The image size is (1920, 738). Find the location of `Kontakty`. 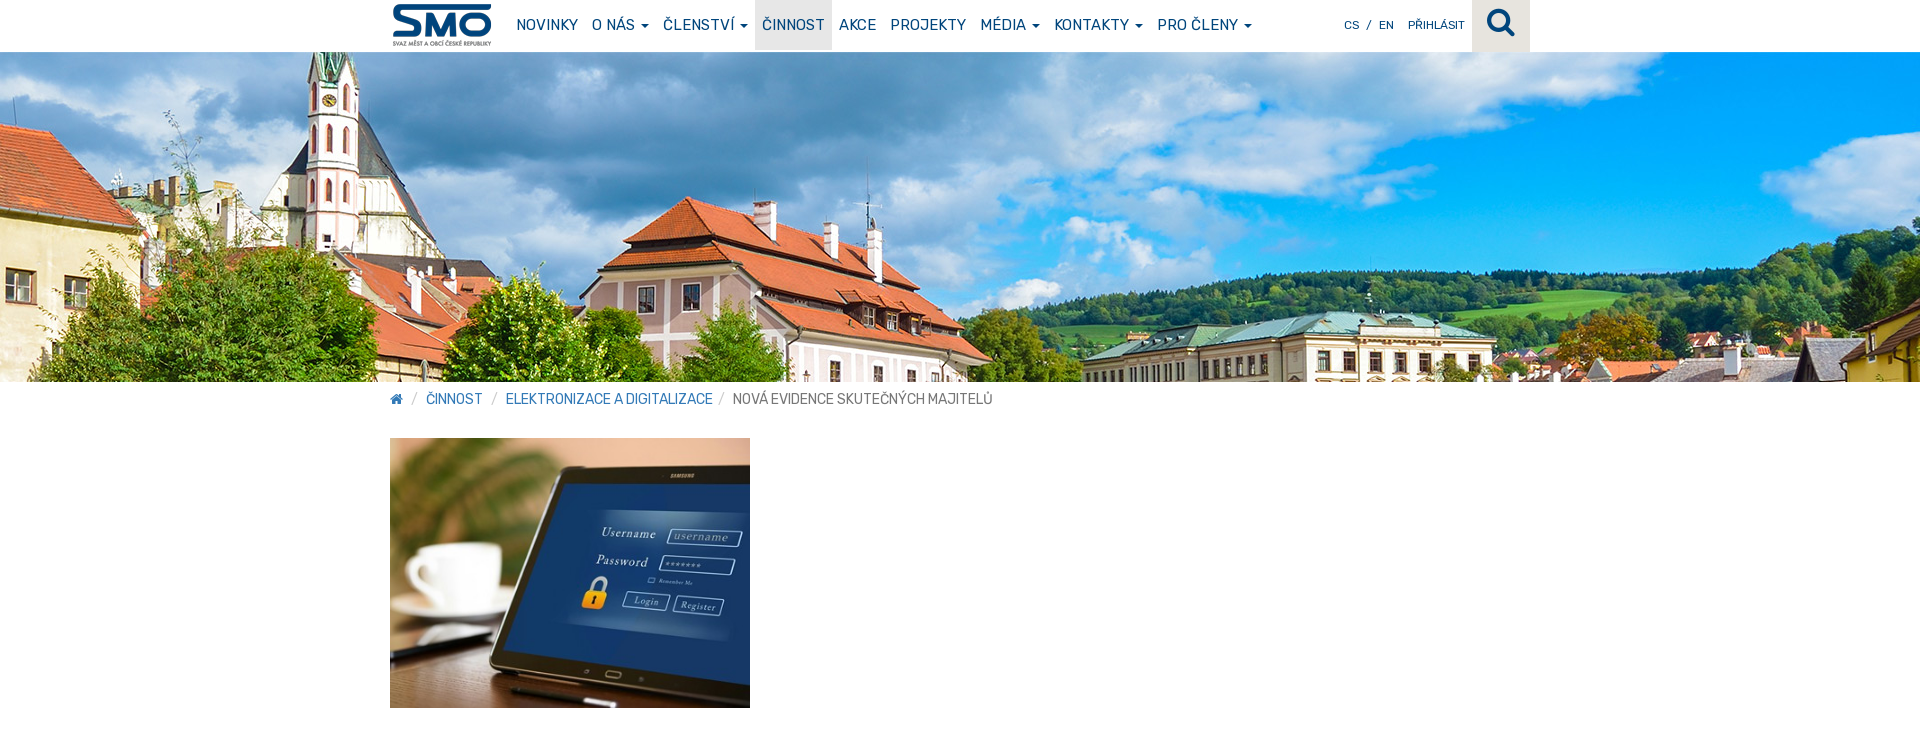

Kontakty is located at coordinates (1098, 25).